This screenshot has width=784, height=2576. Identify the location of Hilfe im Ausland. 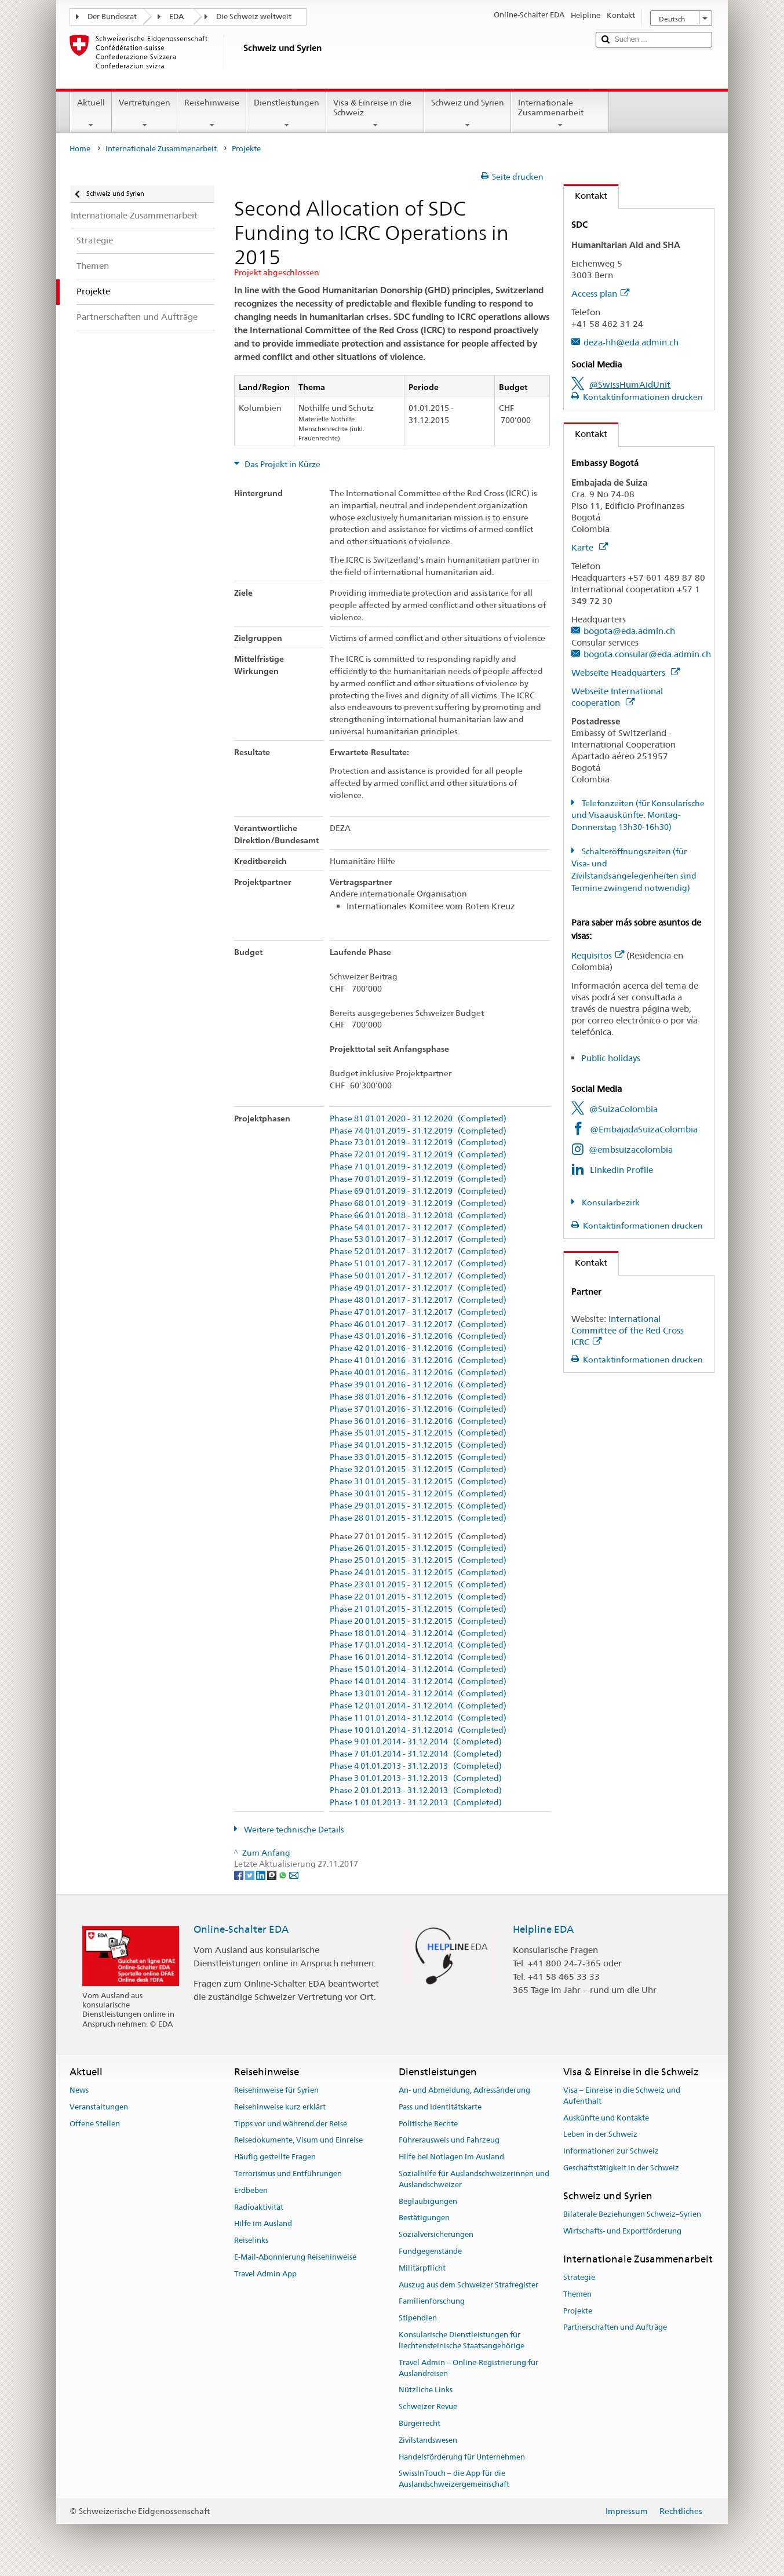
(263, 2224).